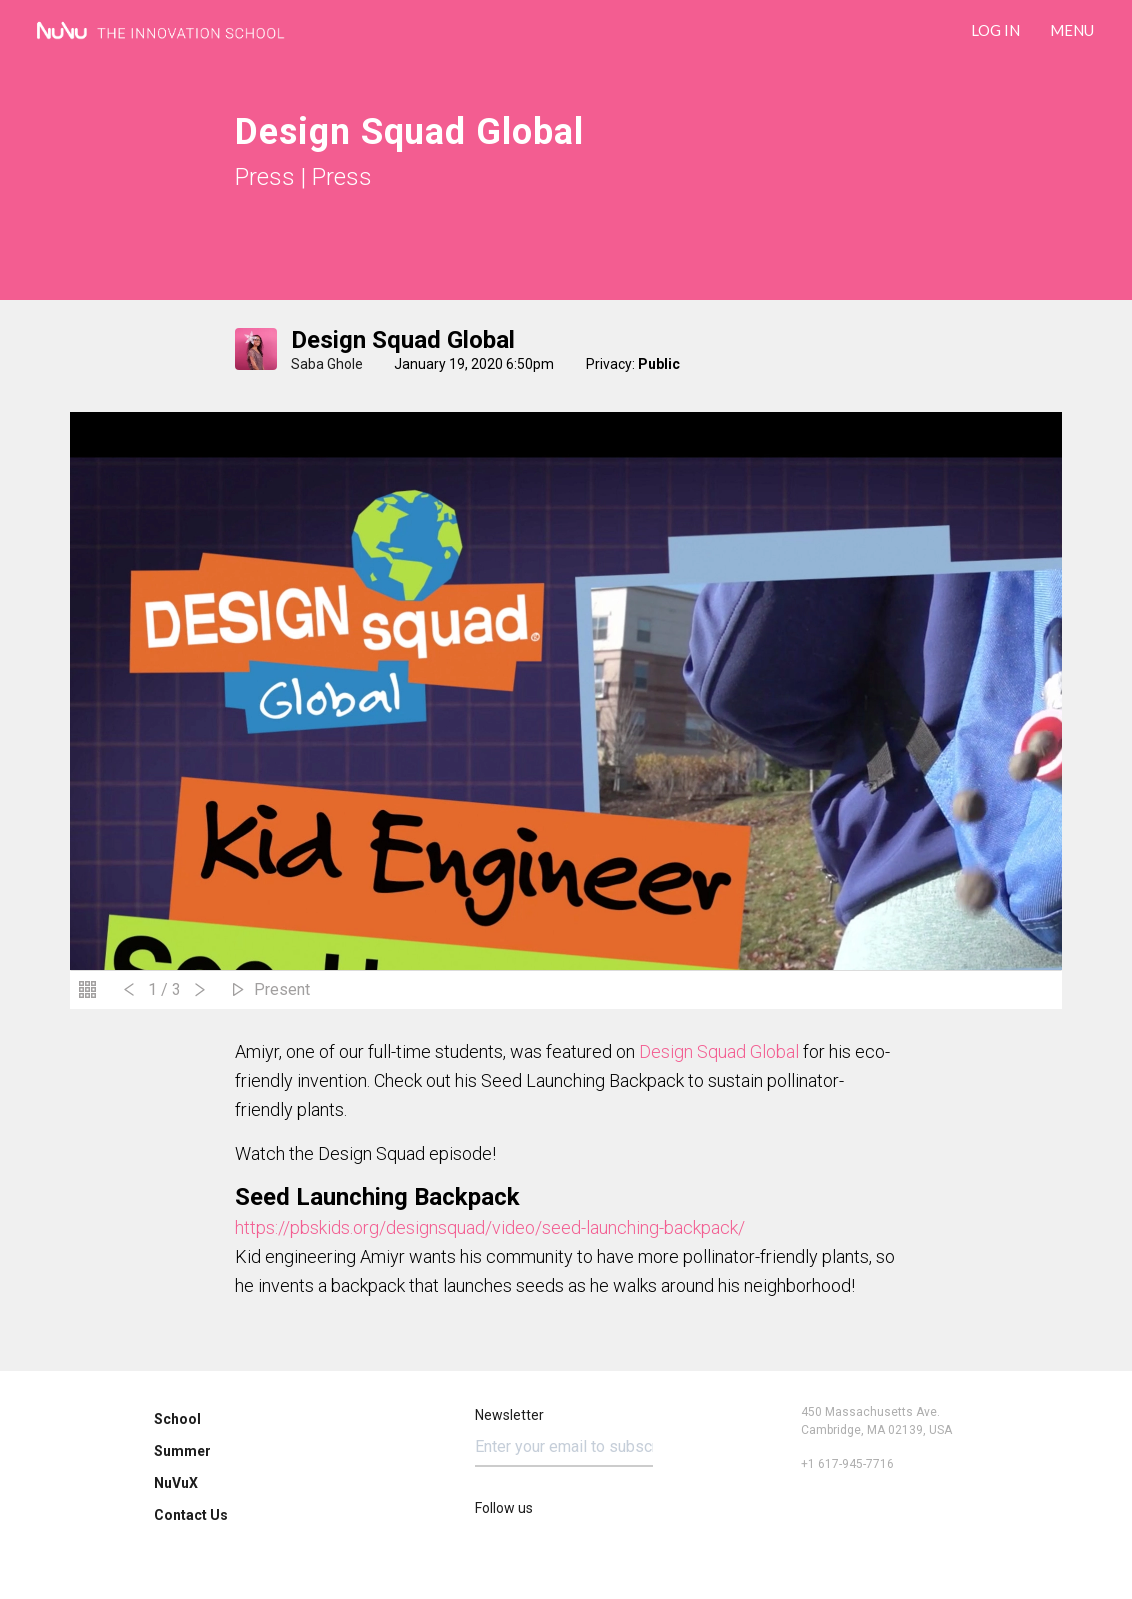 The image size is (1132, 1599). I want to click on Summer, so click(182, 1451).